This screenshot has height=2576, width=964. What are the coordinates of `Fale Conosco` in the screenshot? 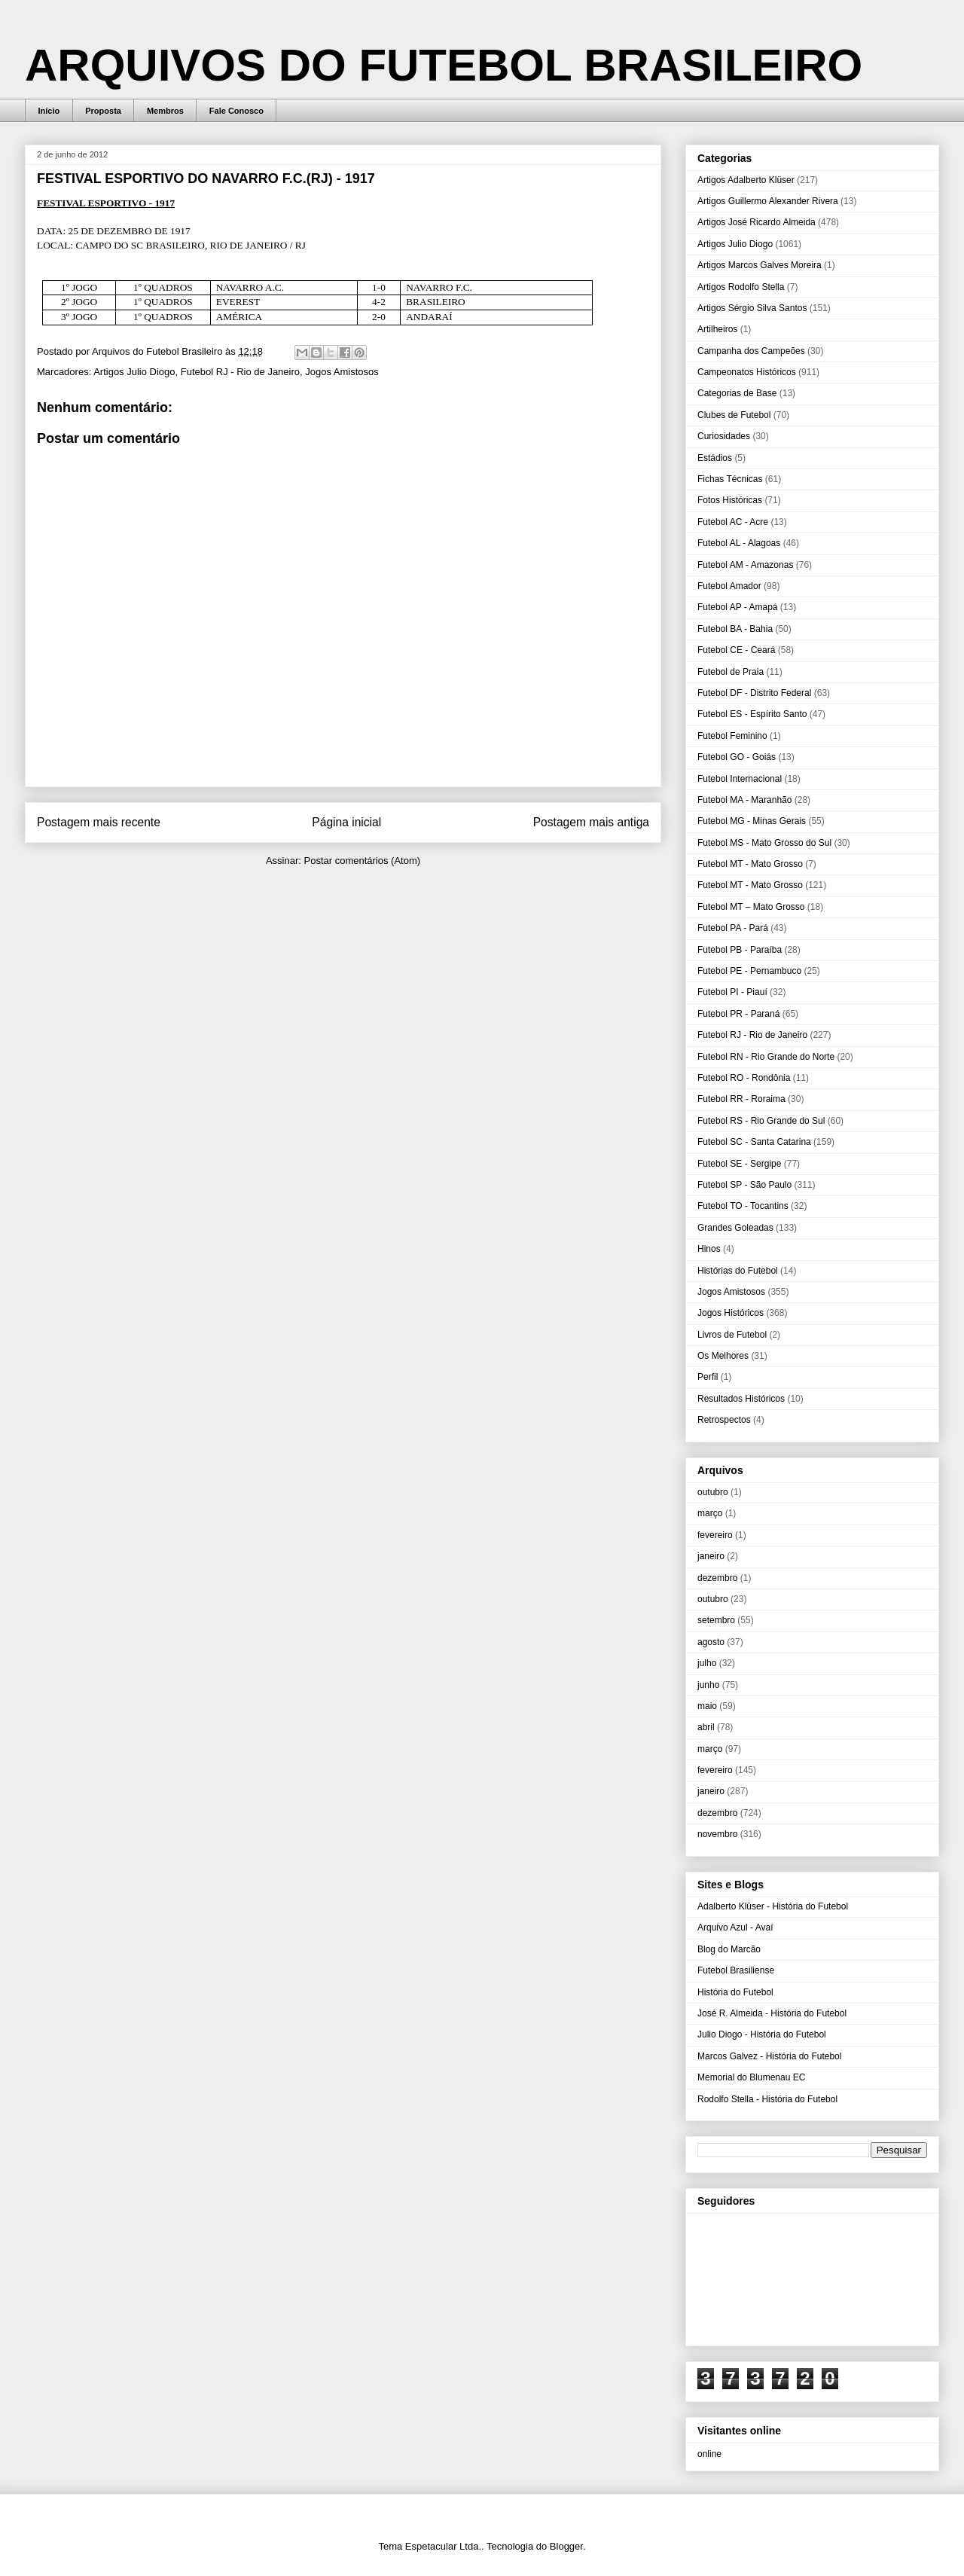 It's located at (236, 110).